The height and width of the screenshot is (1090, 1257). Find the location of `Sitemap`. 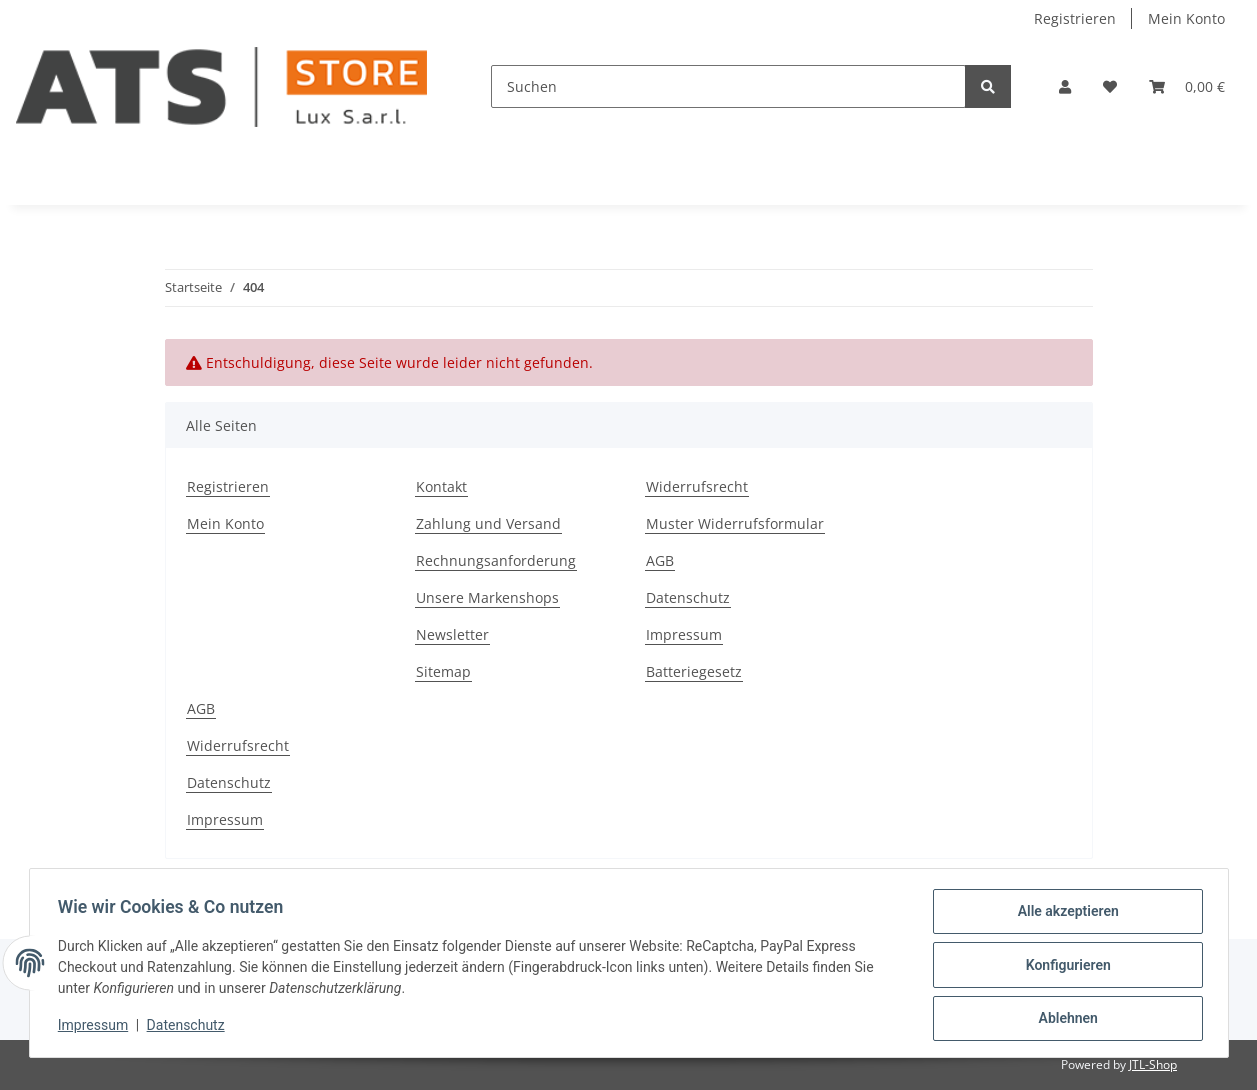

Sitemap is located at coordinates (443, 671).